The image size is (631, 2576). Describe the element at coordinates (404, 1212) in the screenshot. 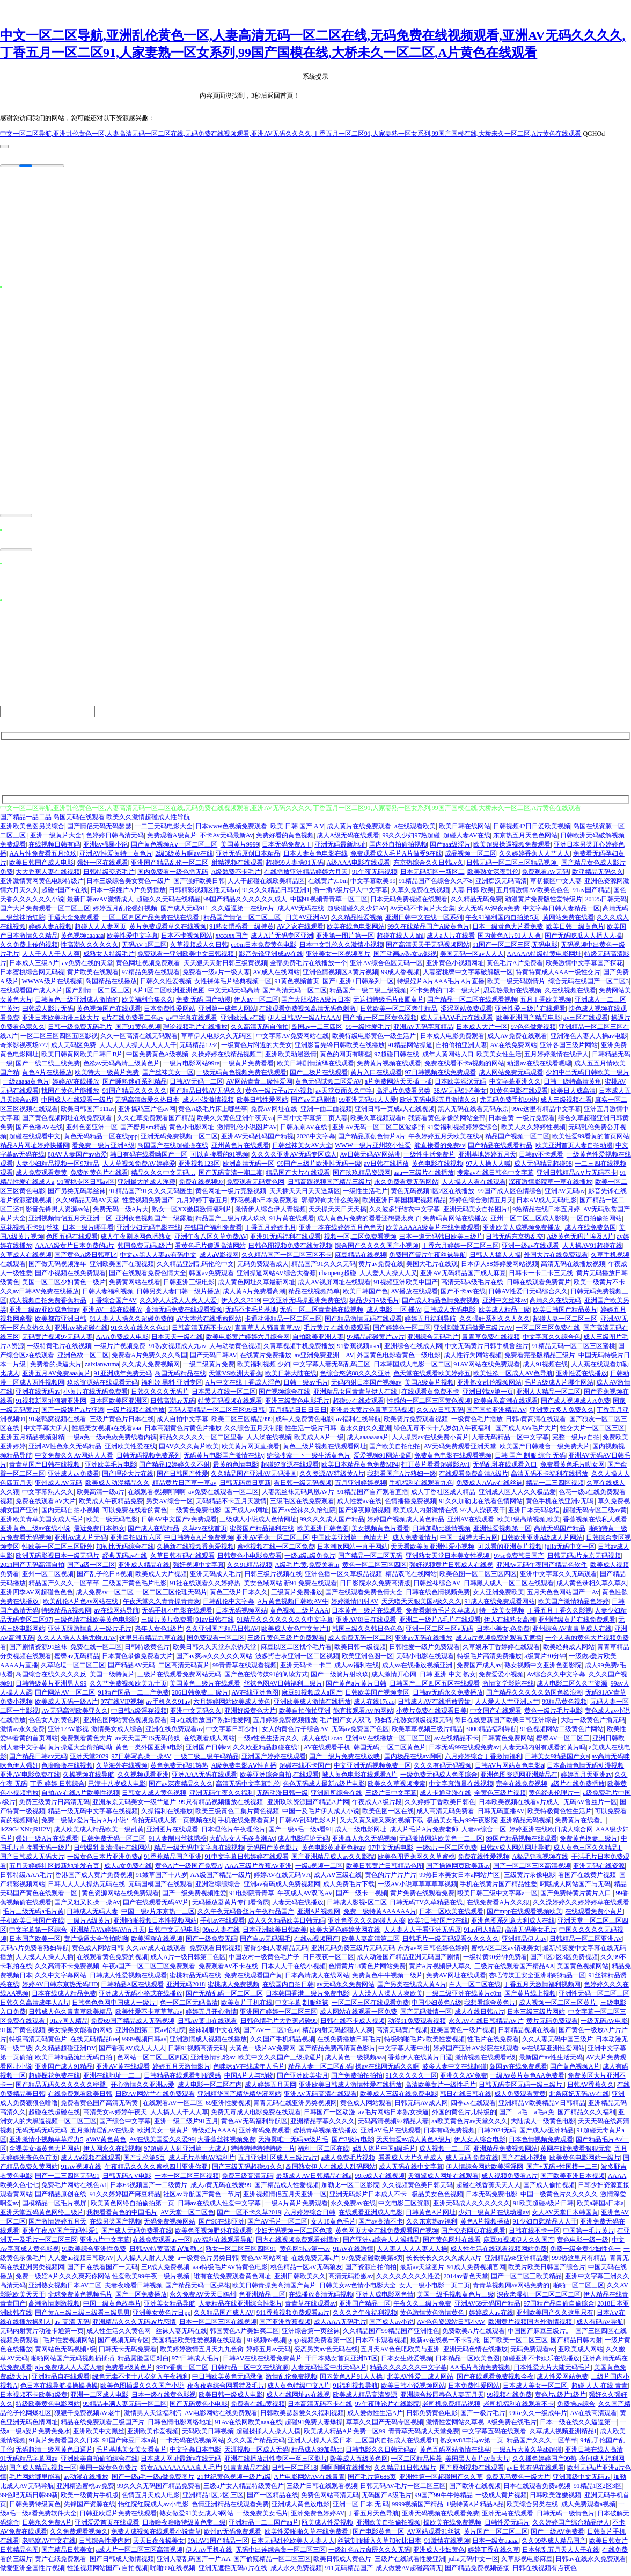

I see `久久波多野结衣中文字幕` at that location.